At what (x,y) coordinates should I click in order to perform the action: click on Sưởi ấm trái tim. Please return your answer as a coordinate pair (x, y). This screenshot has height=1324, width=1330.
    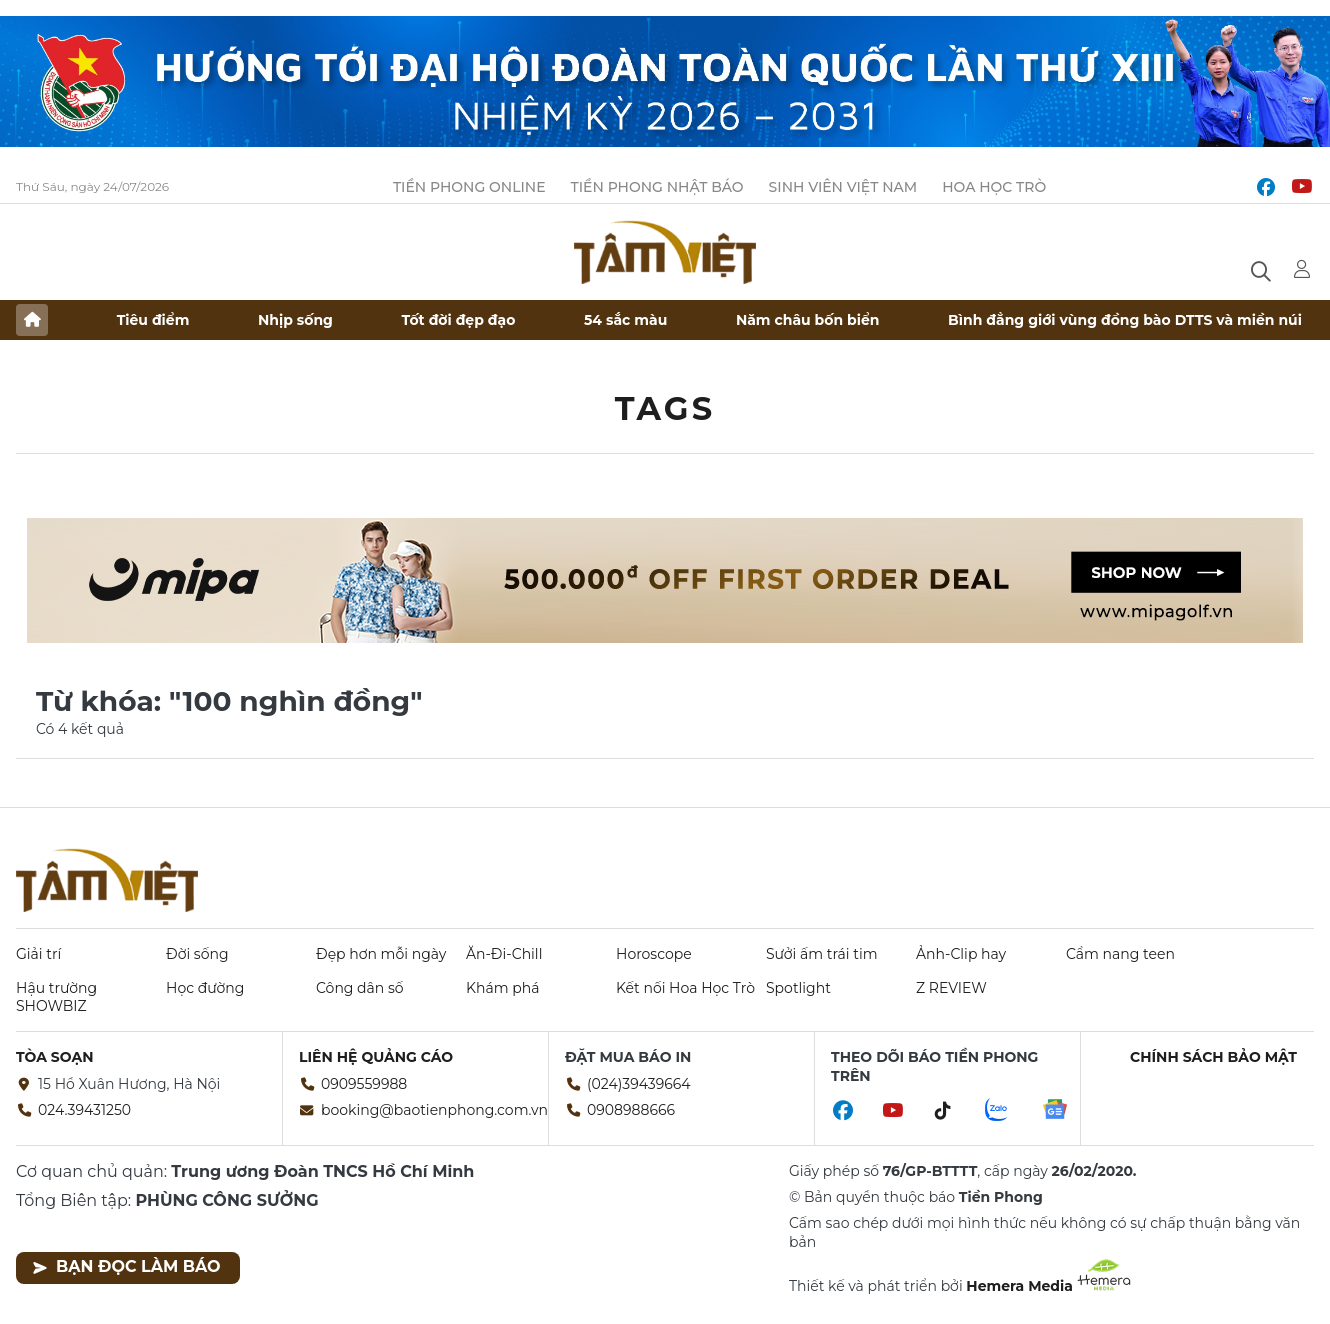
    Looking at the image, I should click on (822, 954).